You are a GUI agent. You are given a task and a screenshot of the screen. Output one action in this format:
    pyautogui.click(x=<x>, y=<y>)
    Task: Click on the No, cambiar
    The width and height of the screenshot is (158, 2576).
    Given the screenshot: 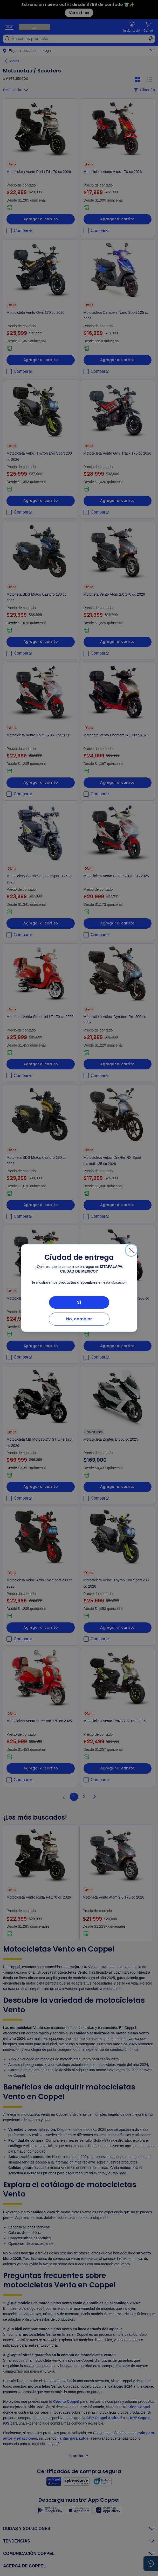 What is the action you would take?
    pyautogui.click(x=79, y=1319)
    